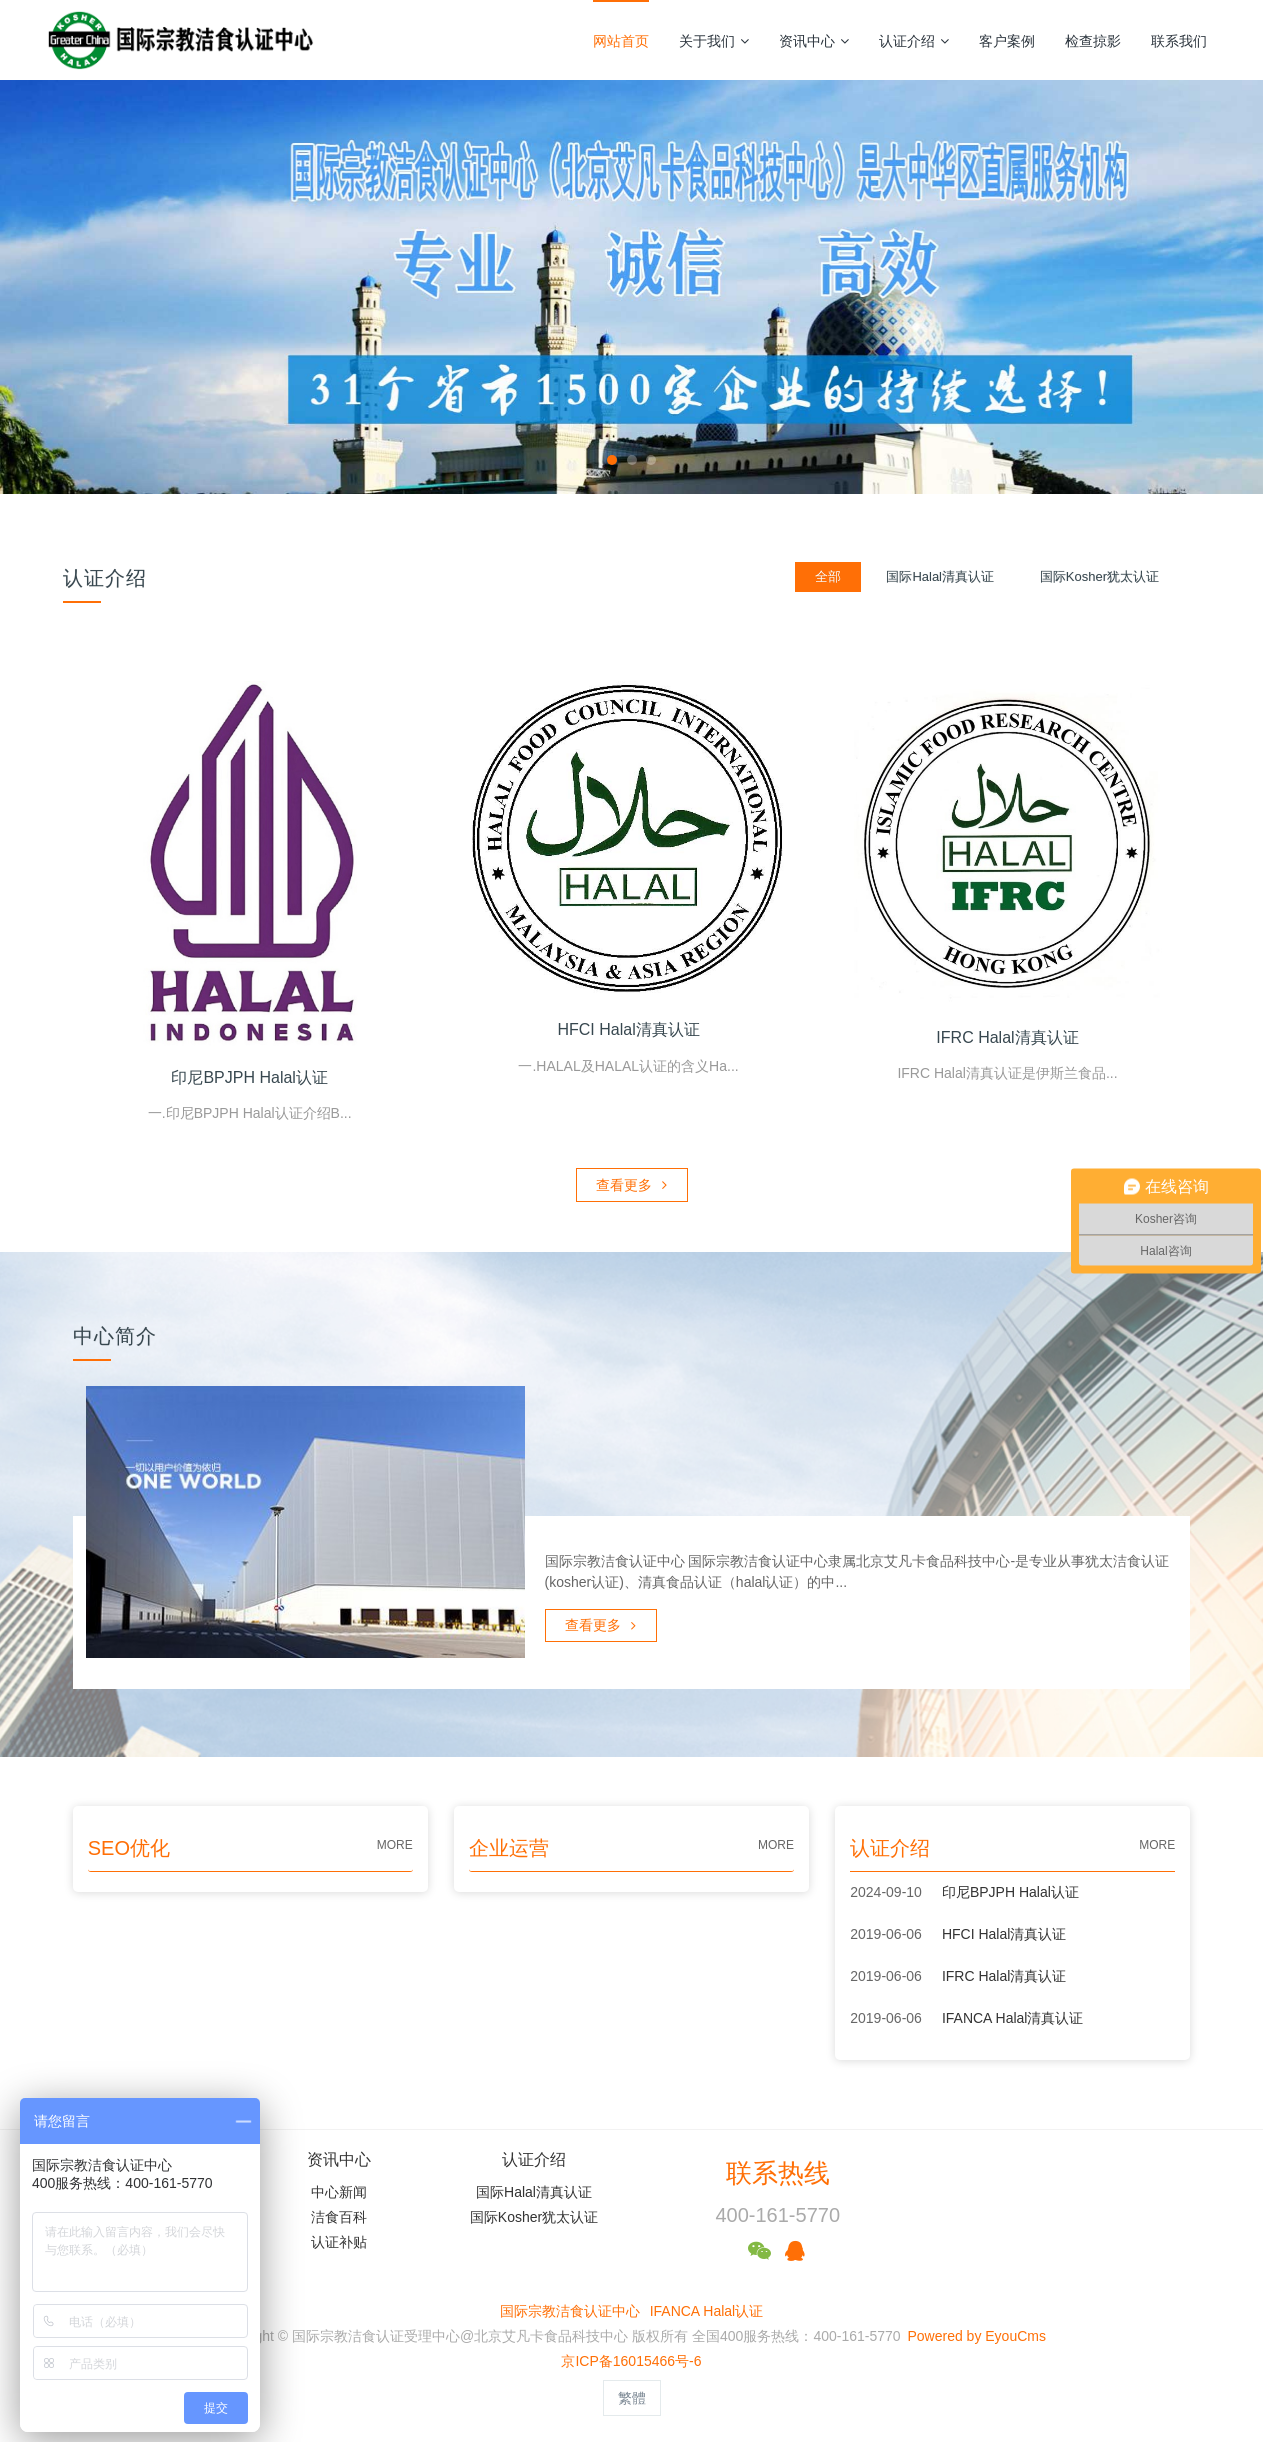  Describe the element at coordinates (1010, 1888) in the screenshot. I see `印尼BPJPH Halal认证` at that location.